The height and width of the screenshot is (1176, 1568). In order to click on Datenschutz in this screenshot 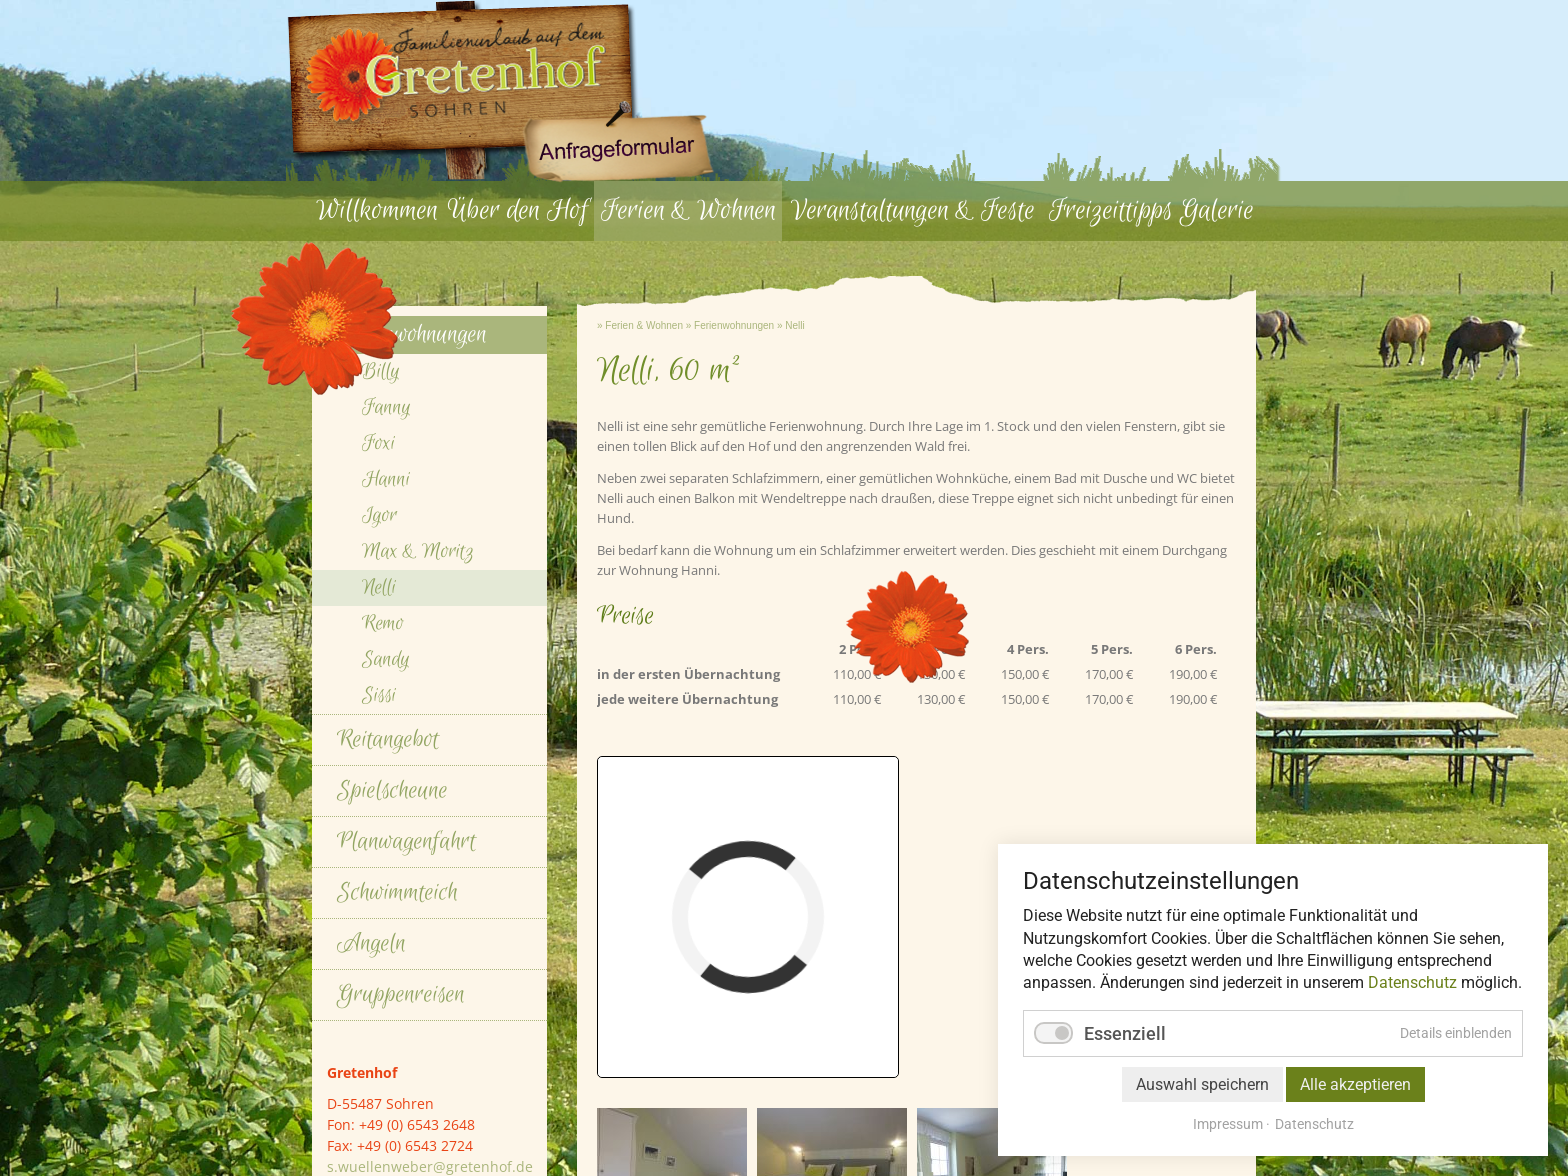, I will do `click(1412, 982)`.